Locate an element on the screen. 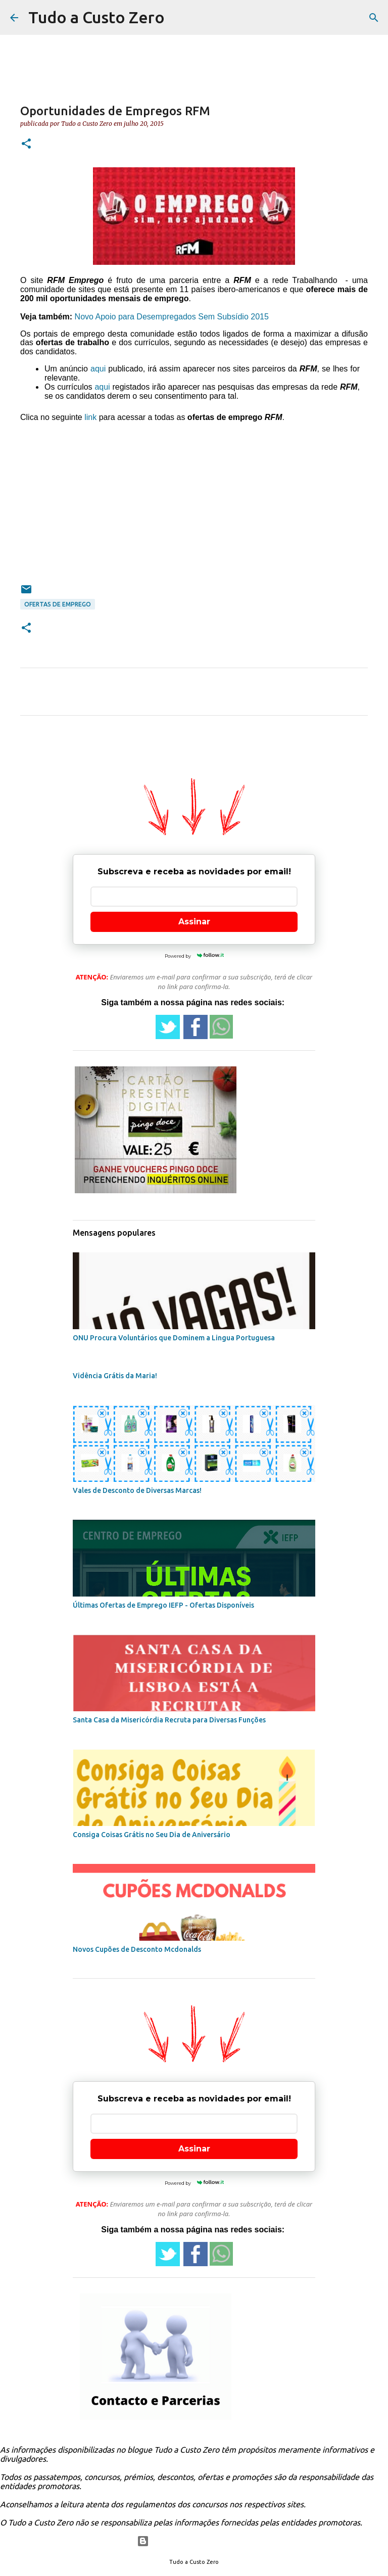 This screenshot has height=2576, width=388. Com tecnologia do Blogger is located at coordinates (194, 2541).